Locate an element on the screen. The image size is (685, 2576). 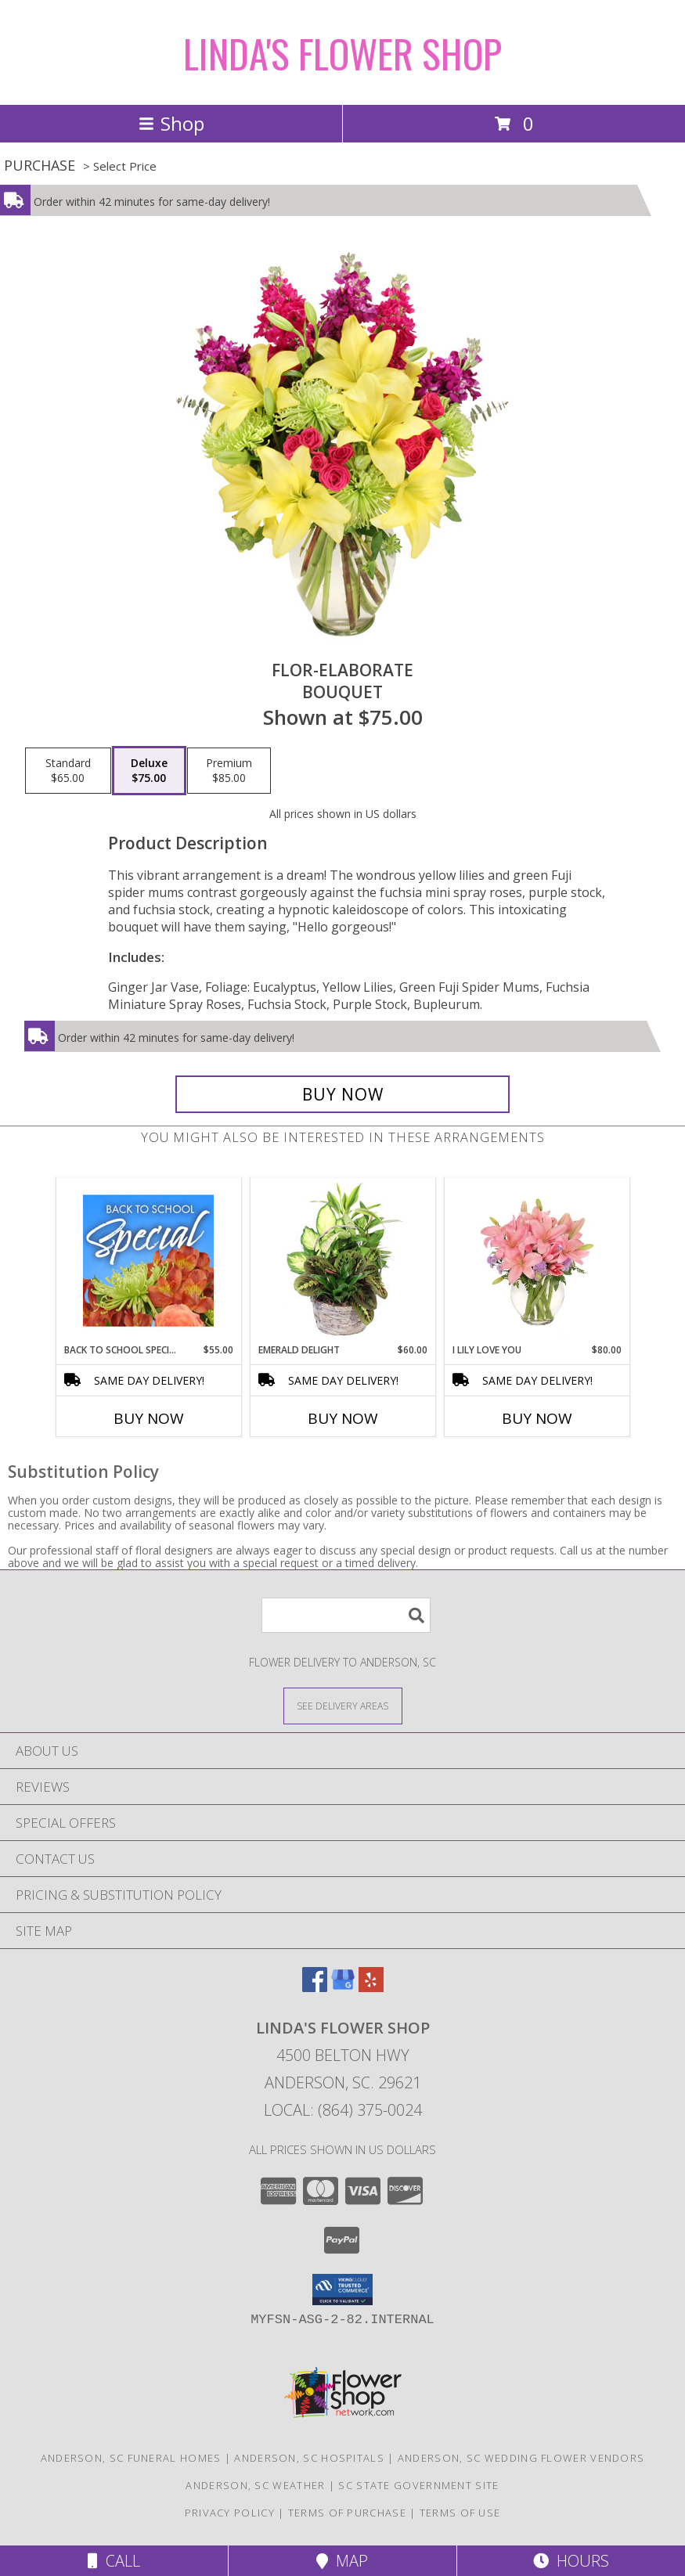
Privacy Policy is located at coordinates (230, 2513).